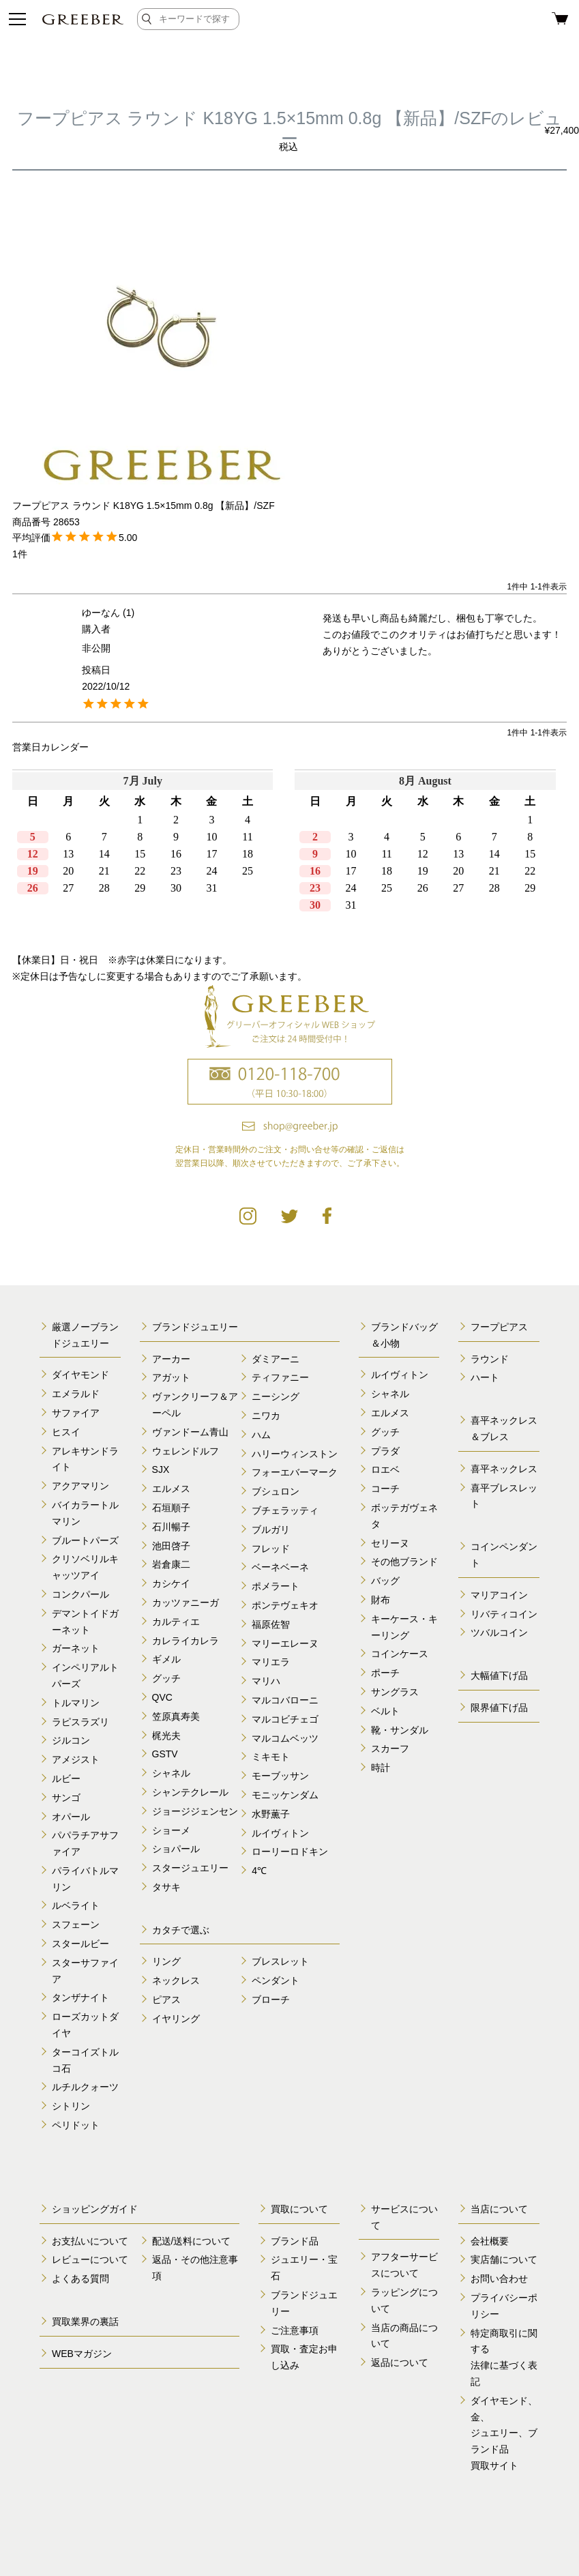  What do you see at coordinates (294, 2330) in the screenshot?
I see `ご注意事項` at bounding box center [294, 2330].